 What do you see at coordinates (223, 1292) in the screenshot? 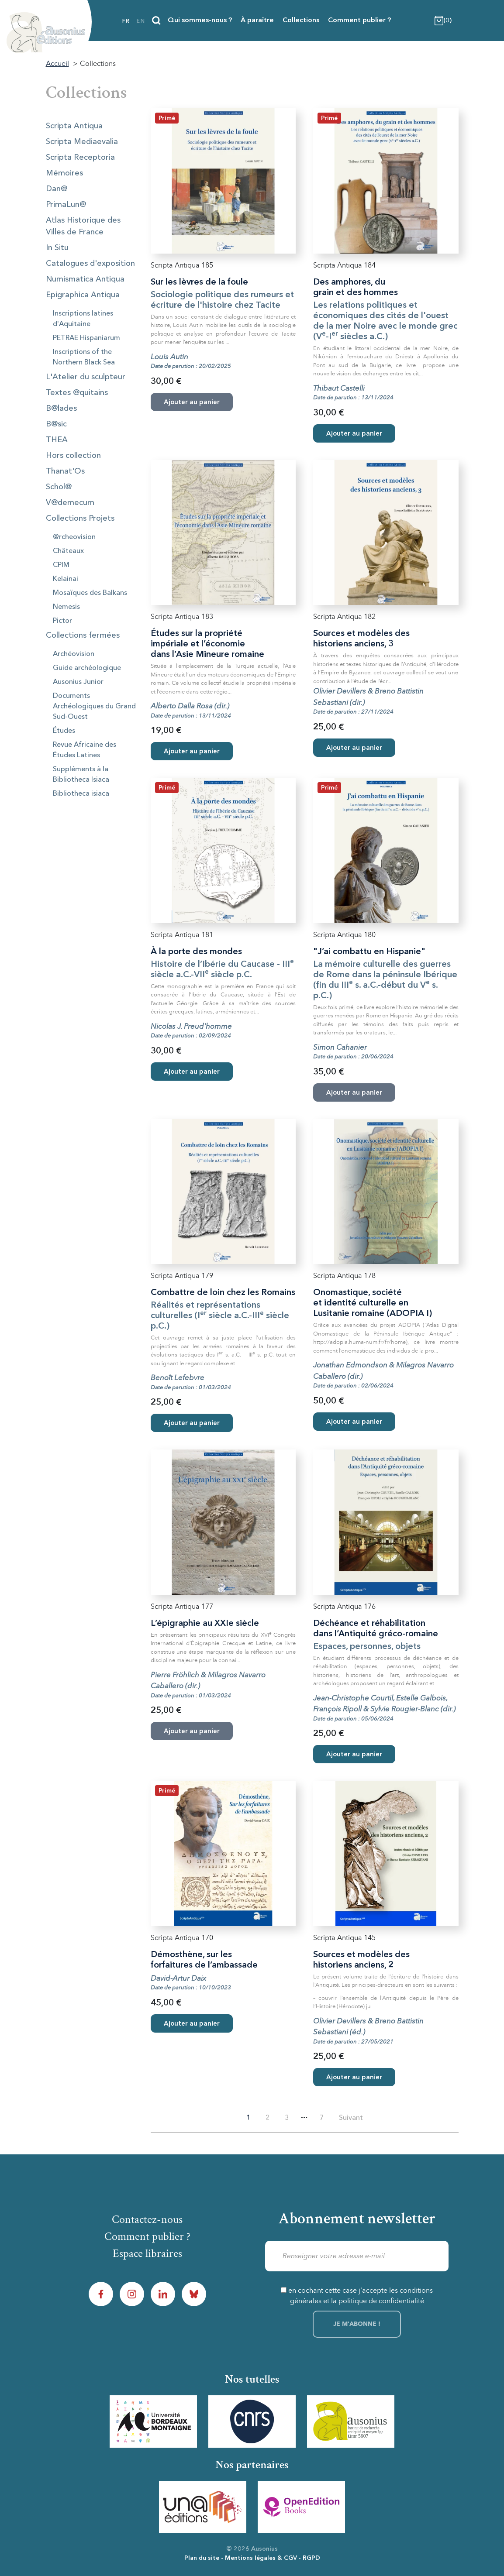
I see `Combattre de loin chez les Romains` at bounding box center [223, 1292].